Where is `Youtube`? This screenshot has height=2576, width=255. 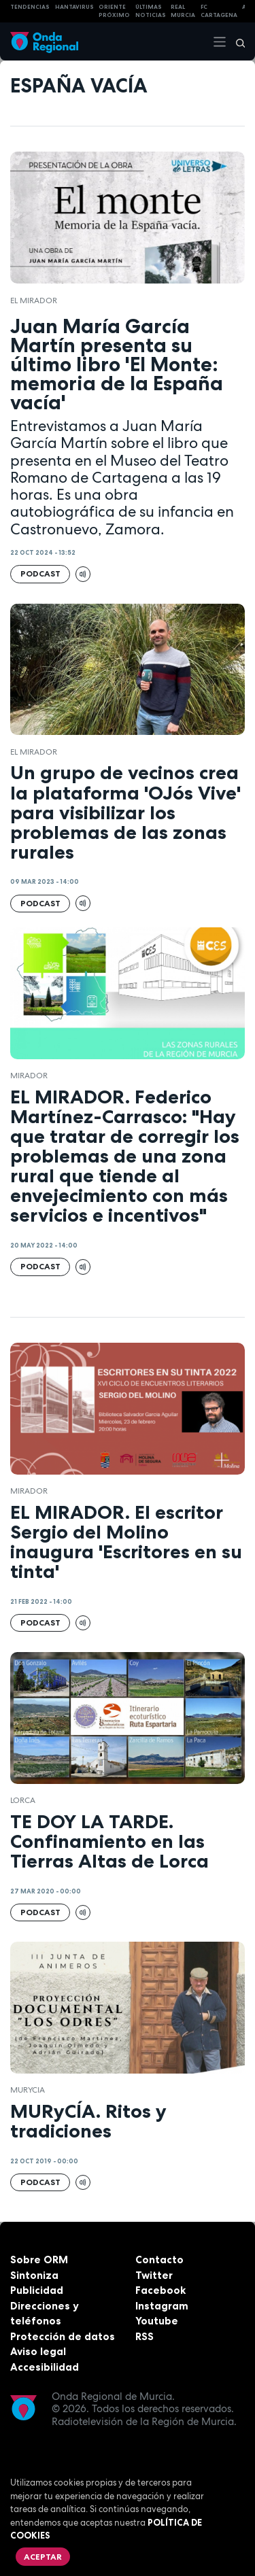 Youtube is located at coordinates (156, 2320).